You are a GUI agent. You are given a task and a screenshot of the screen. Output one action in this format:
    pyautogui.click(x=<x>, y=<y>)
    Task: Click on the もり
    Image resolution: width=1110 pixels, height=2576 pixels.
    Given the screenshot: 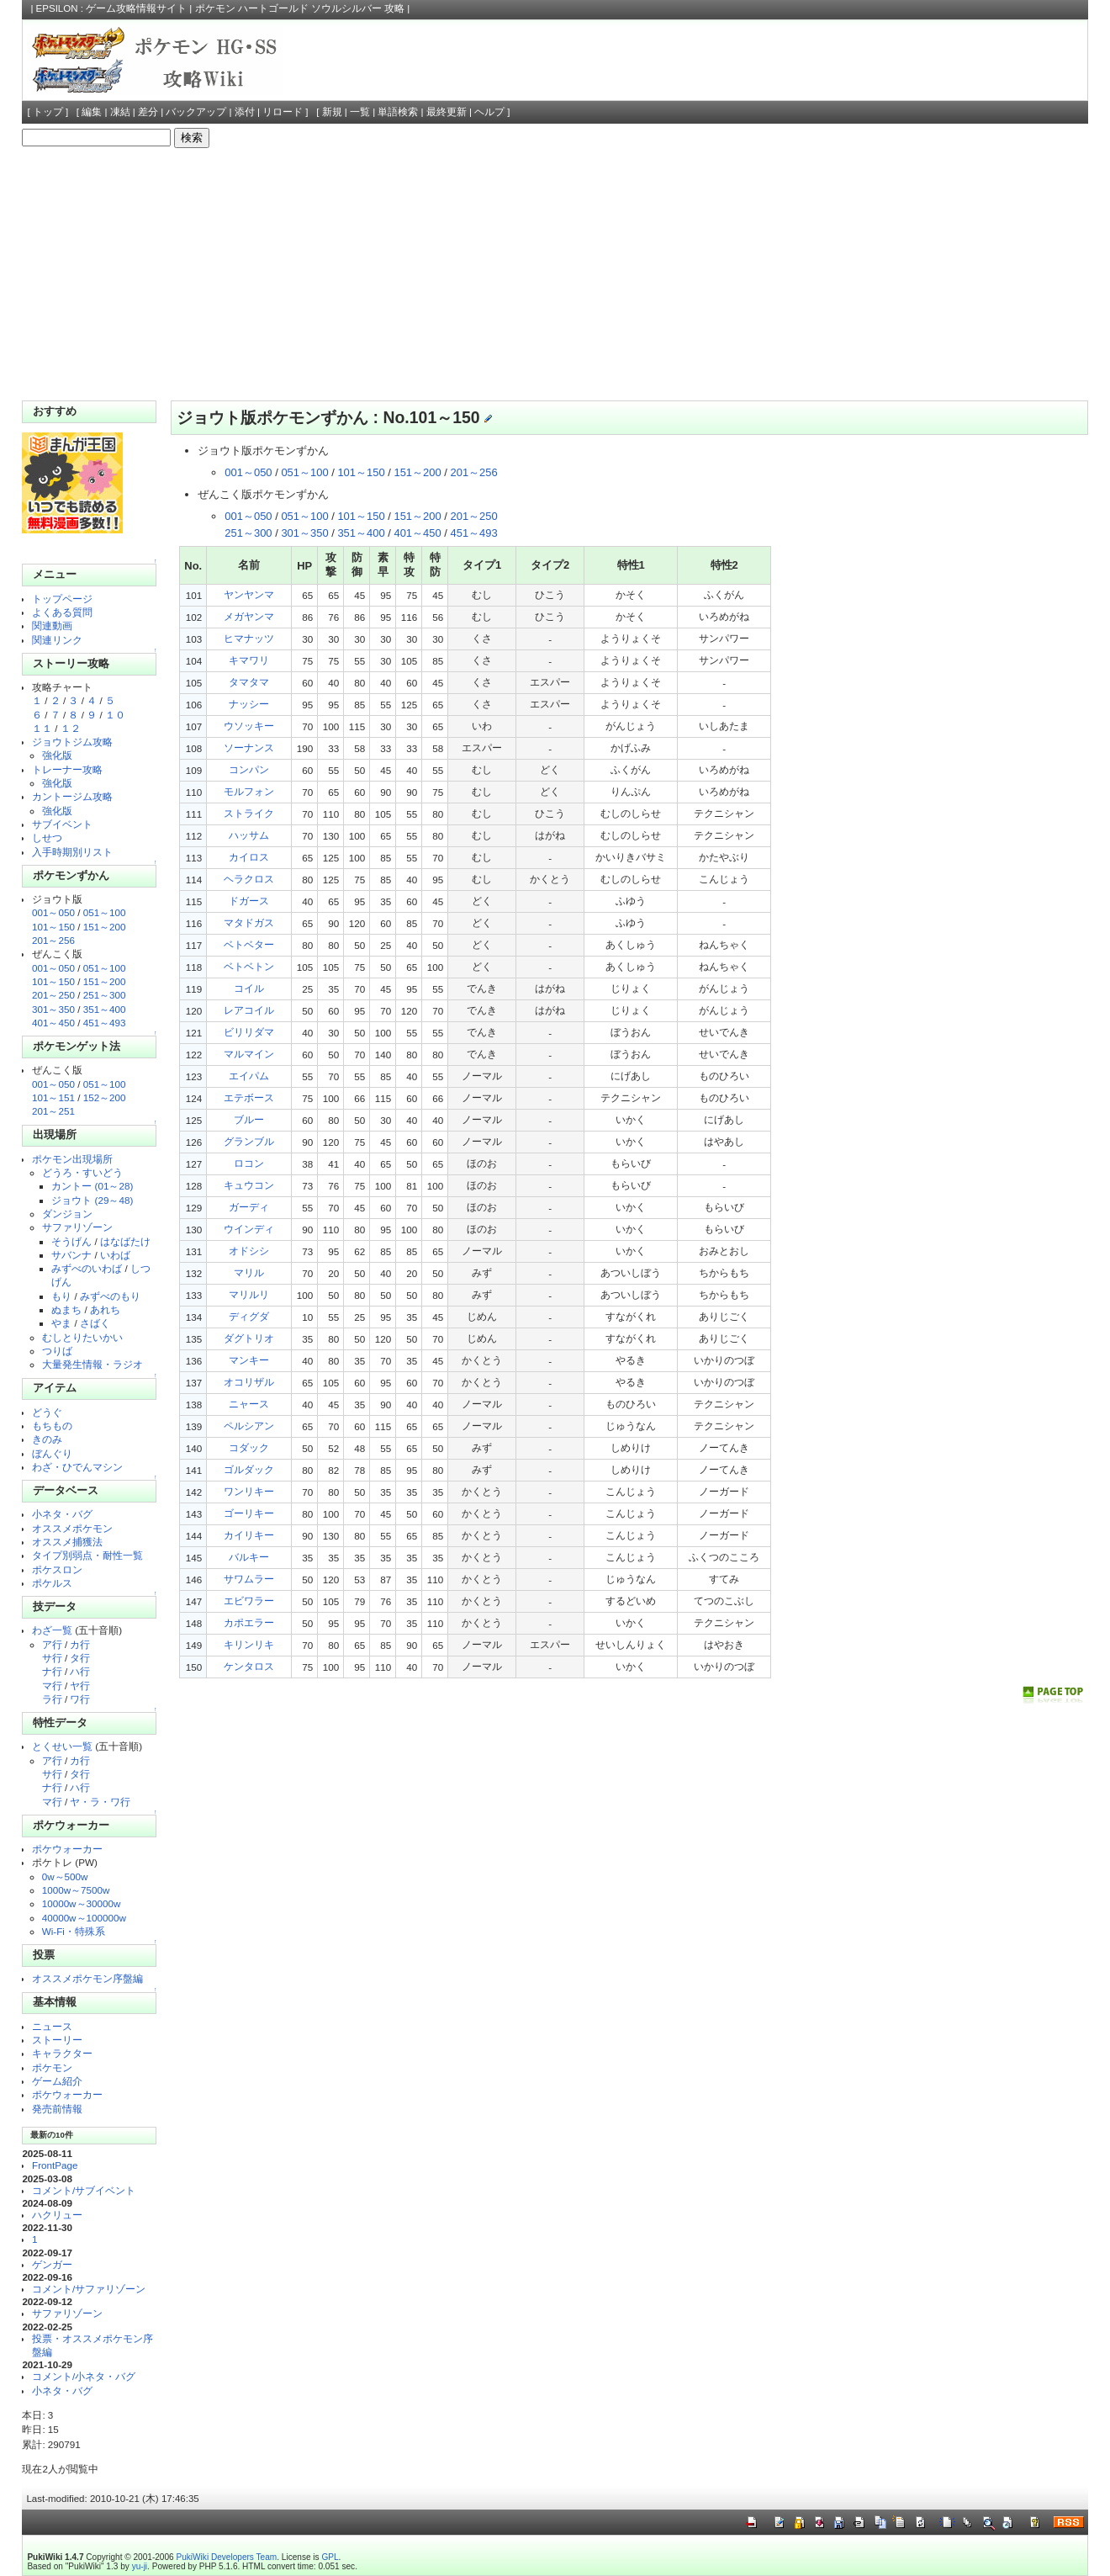 What is the action you would take?
    pyautogui.click(x=61, y=1296)
    